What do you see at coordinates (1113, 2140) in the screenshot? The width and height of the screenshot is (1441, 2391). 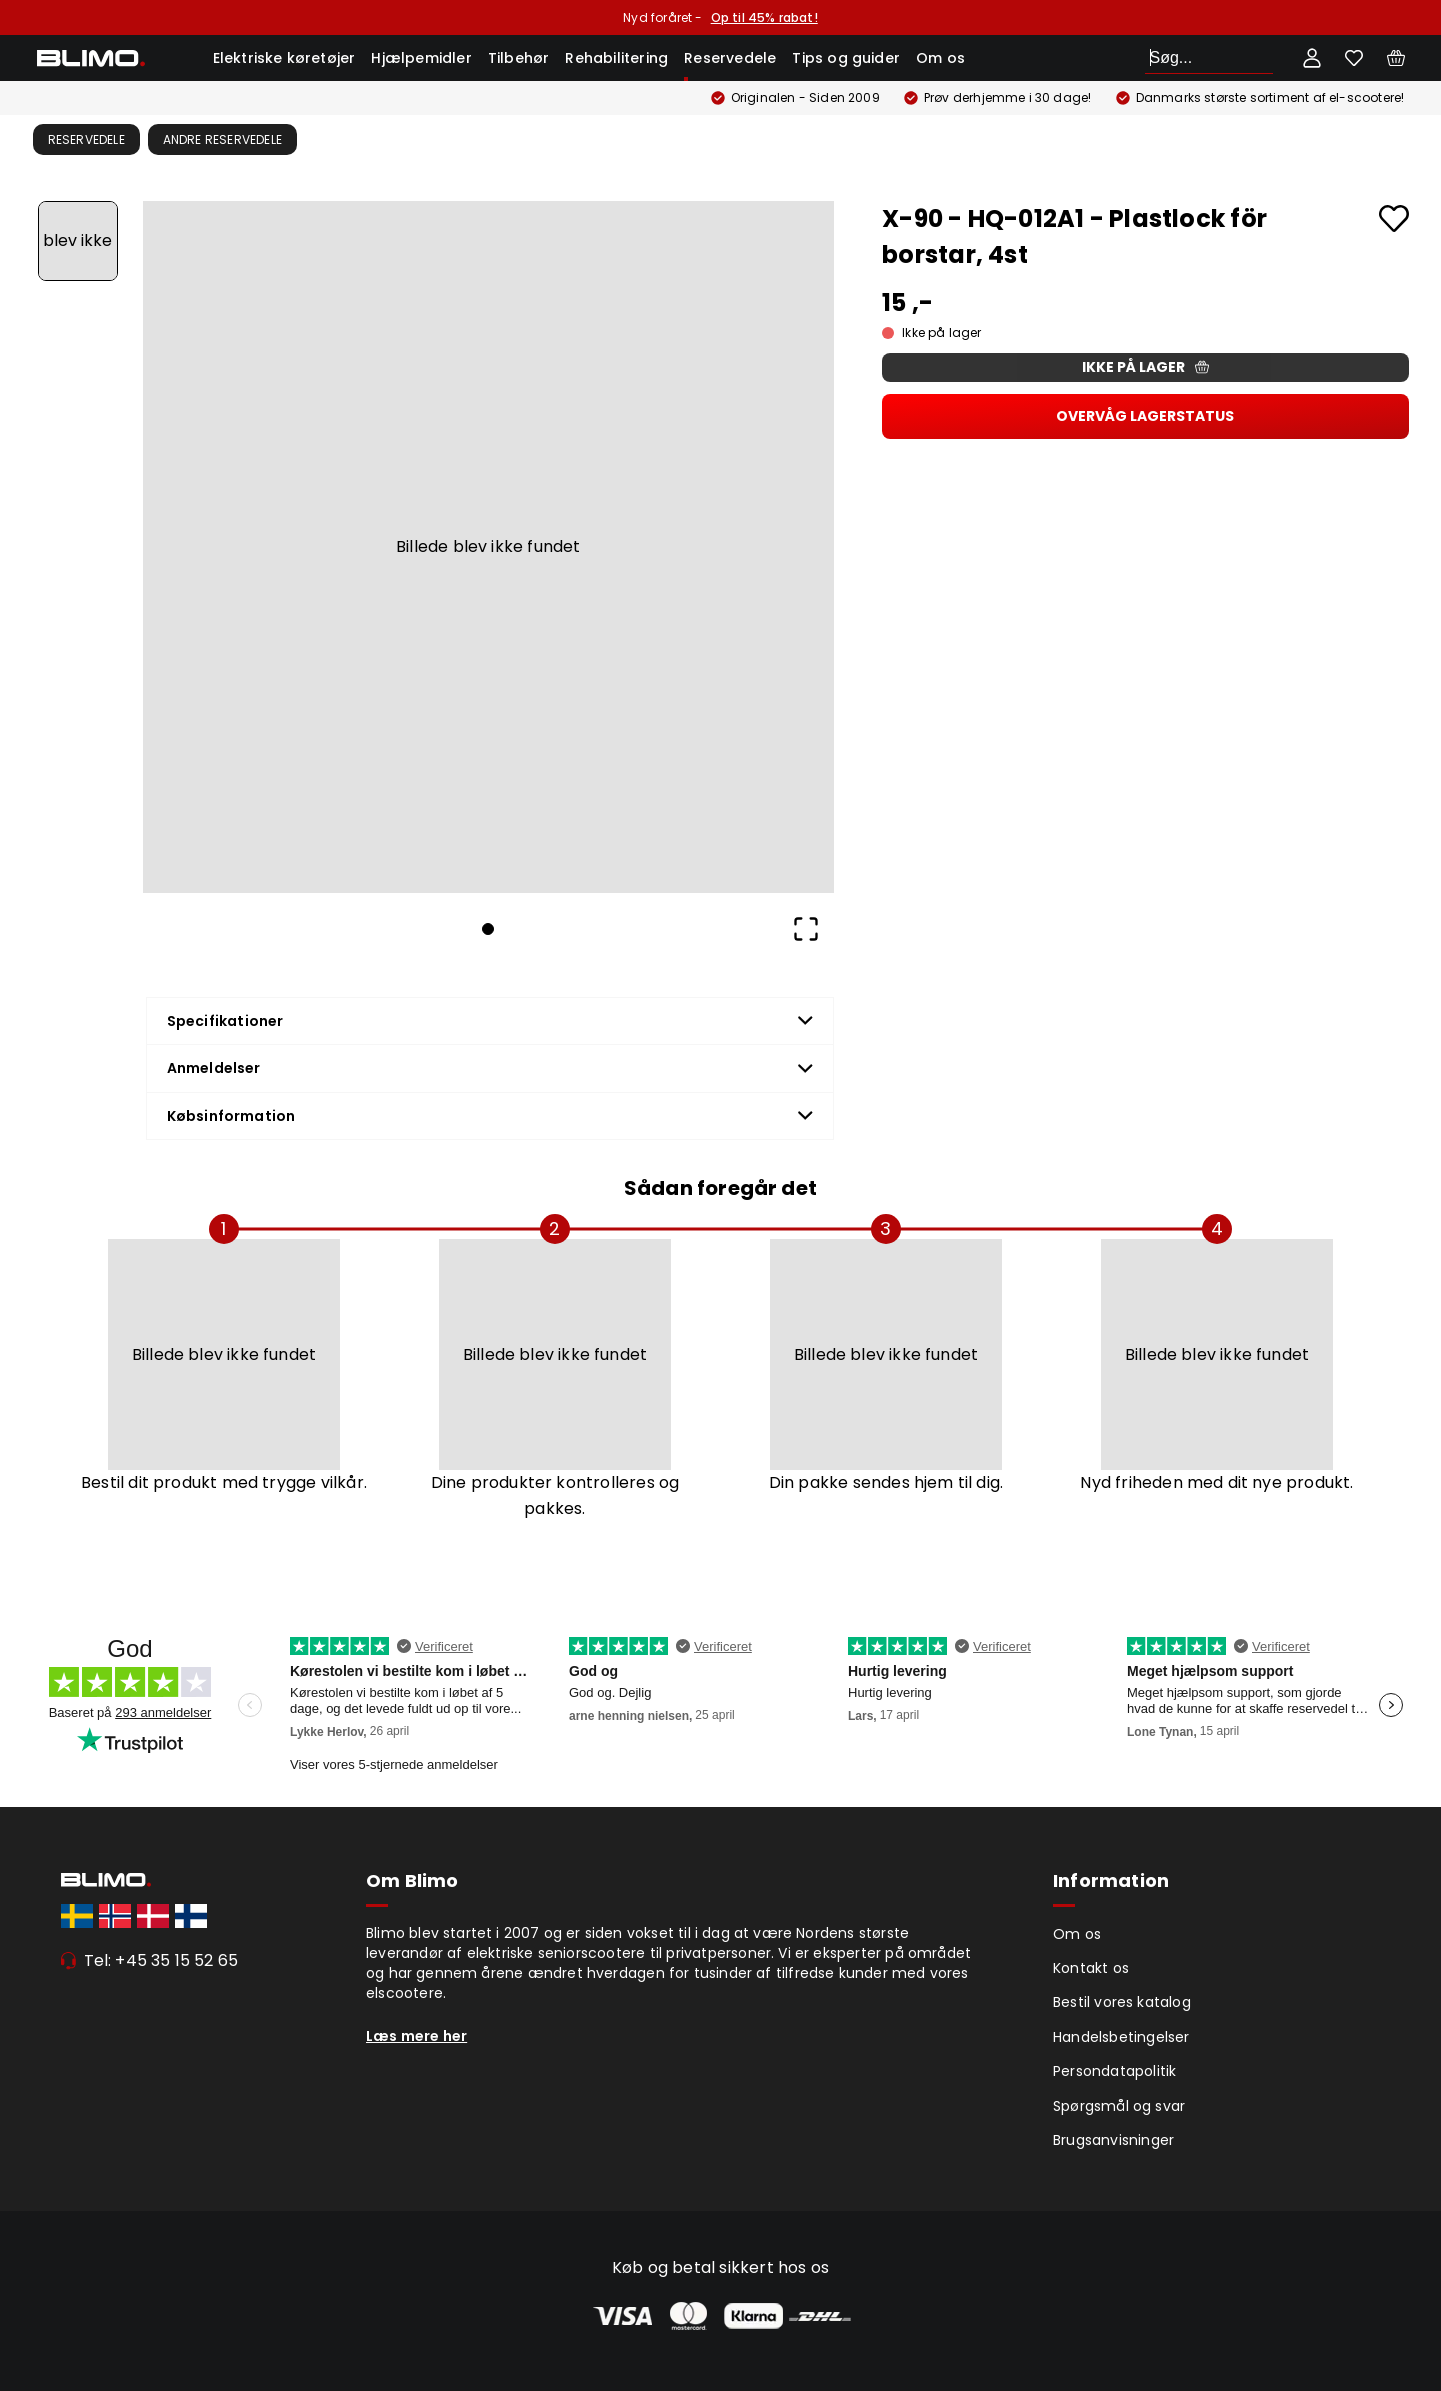 I see `Brugsanvisninger` at bounding box center [1113, 2140].